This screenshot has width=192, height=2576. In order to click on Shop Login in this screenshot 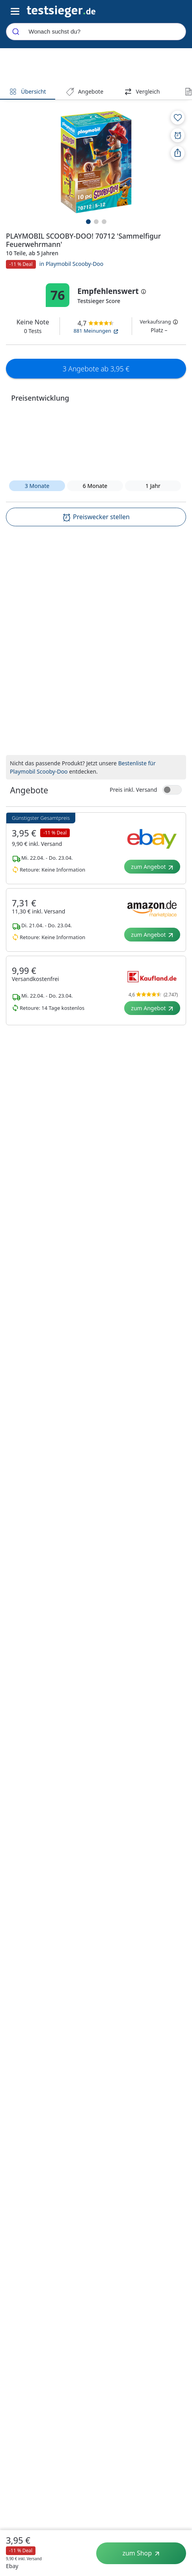, I will do `click(113, 2268)`.